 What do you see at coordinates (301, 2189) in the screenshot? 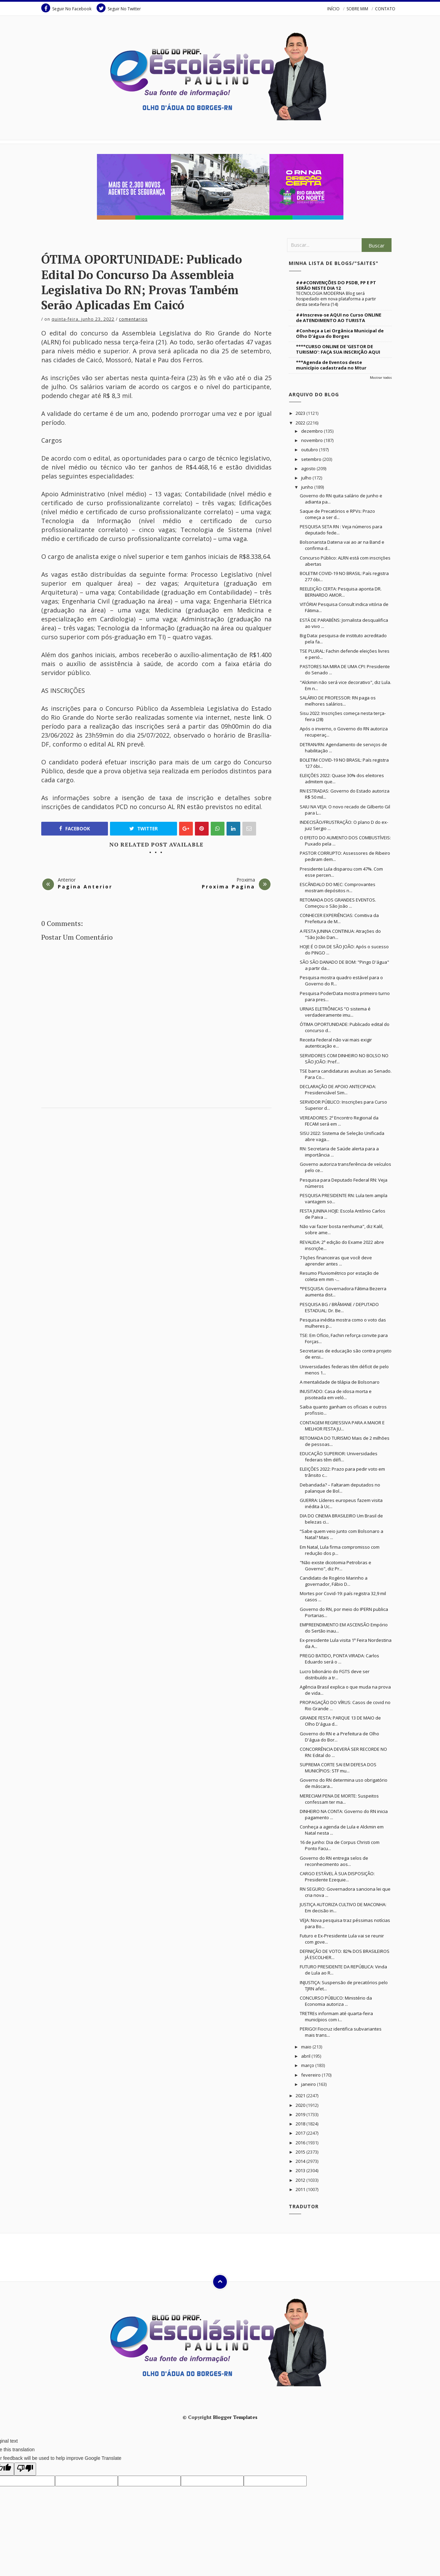
I see `2011` at bounding box center [301, 2189].